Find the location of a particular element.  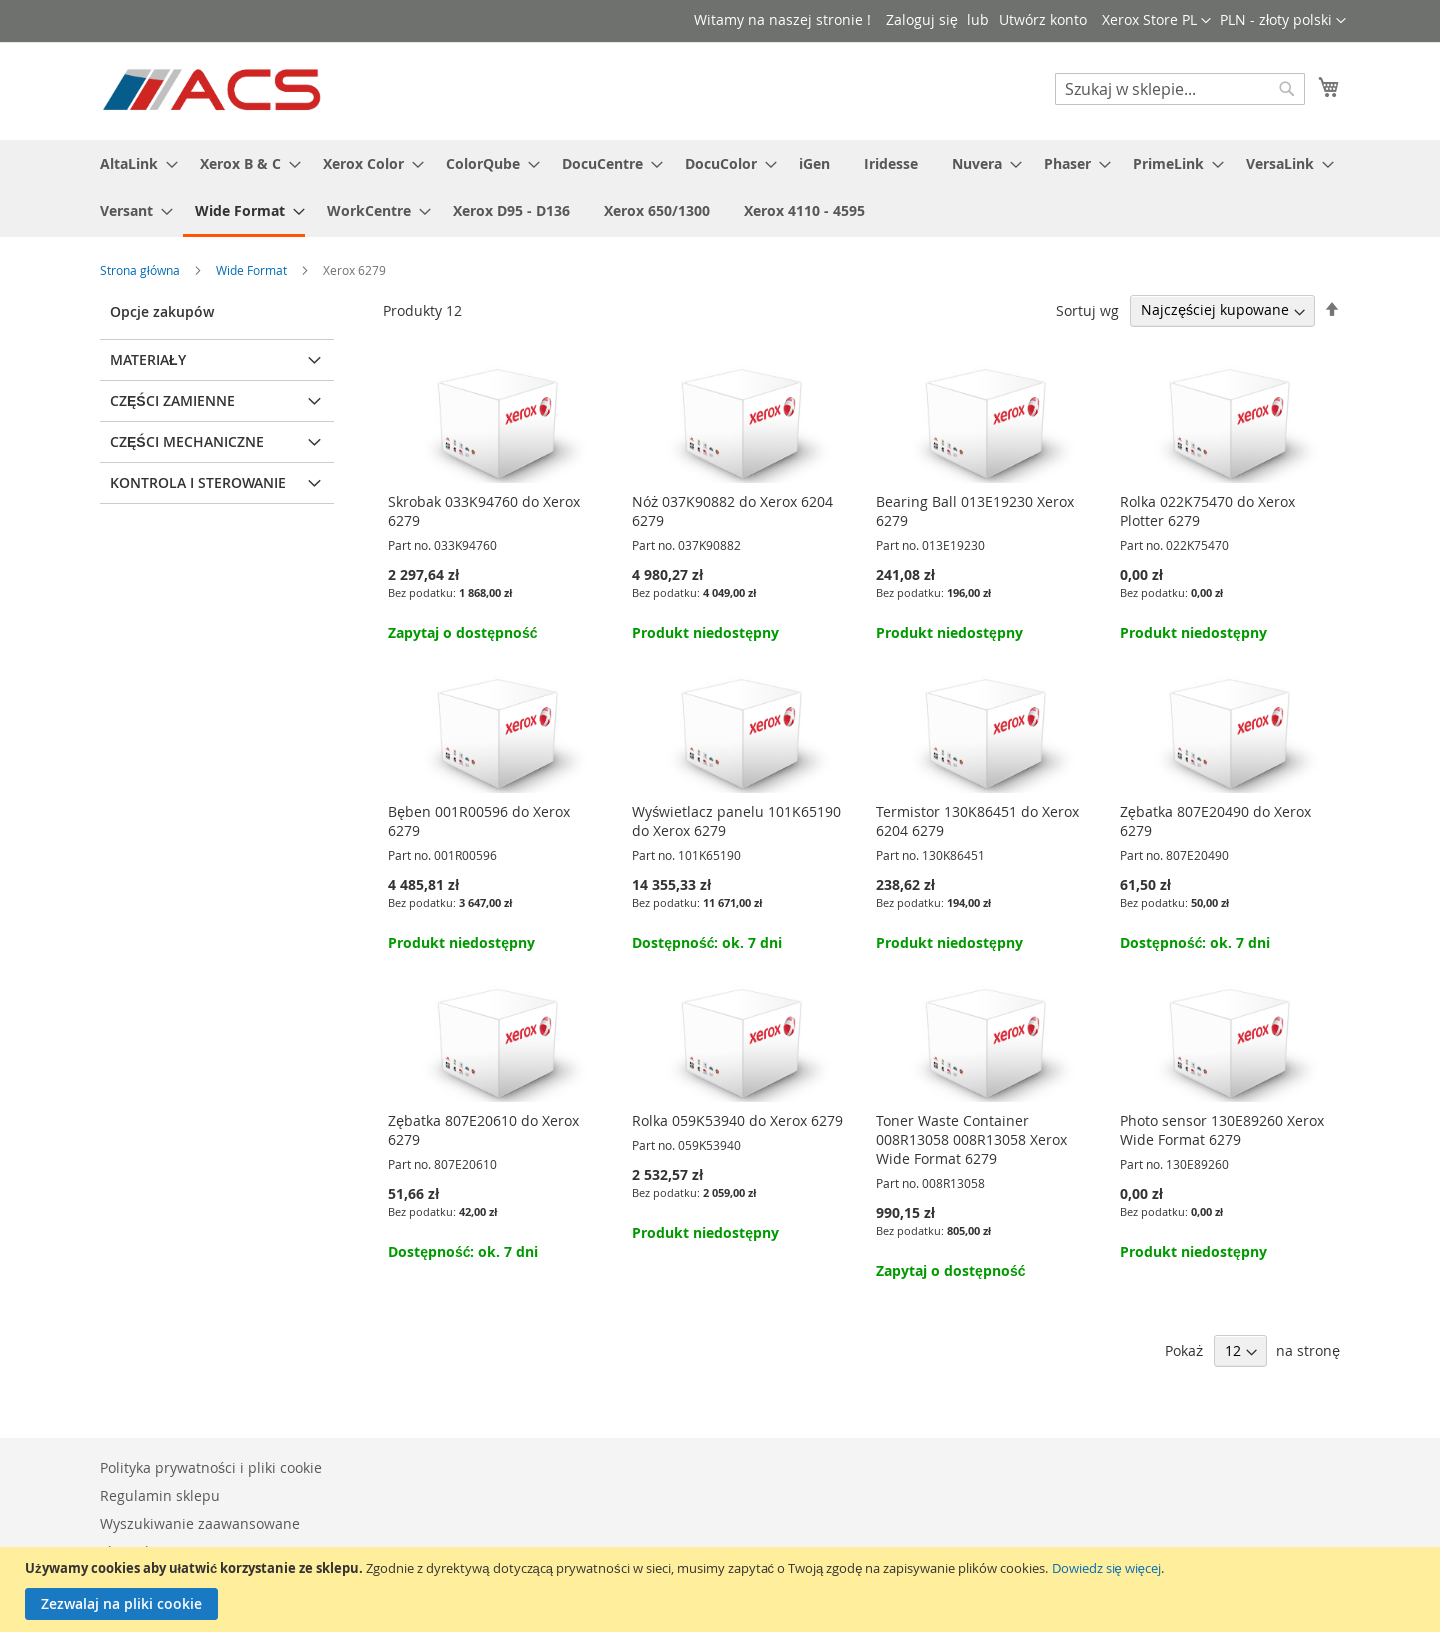

[menu] is located at coordinates (720, 188).